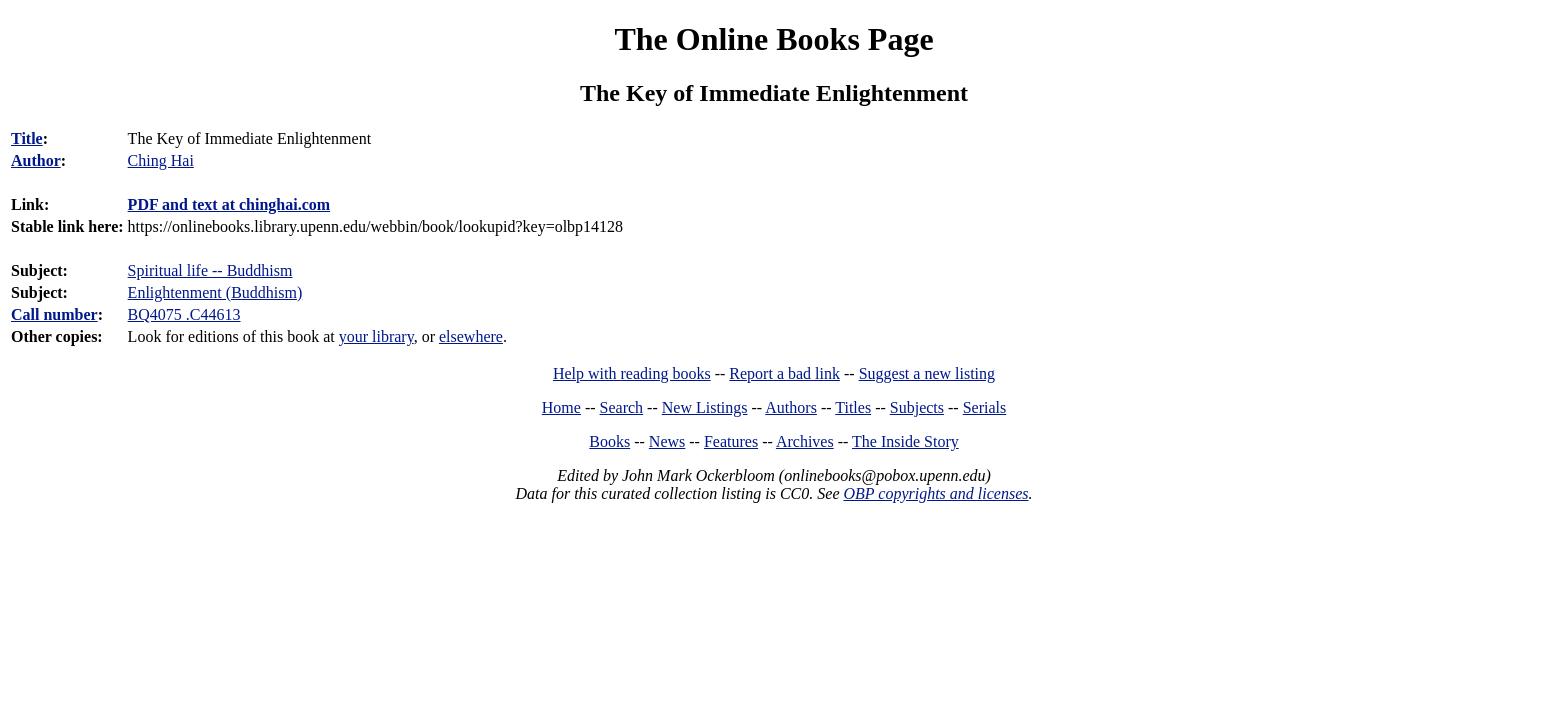  What do you see at coordinates (731, 441) in the screenshot?
I see `Features` at bounding box center [731, 441].